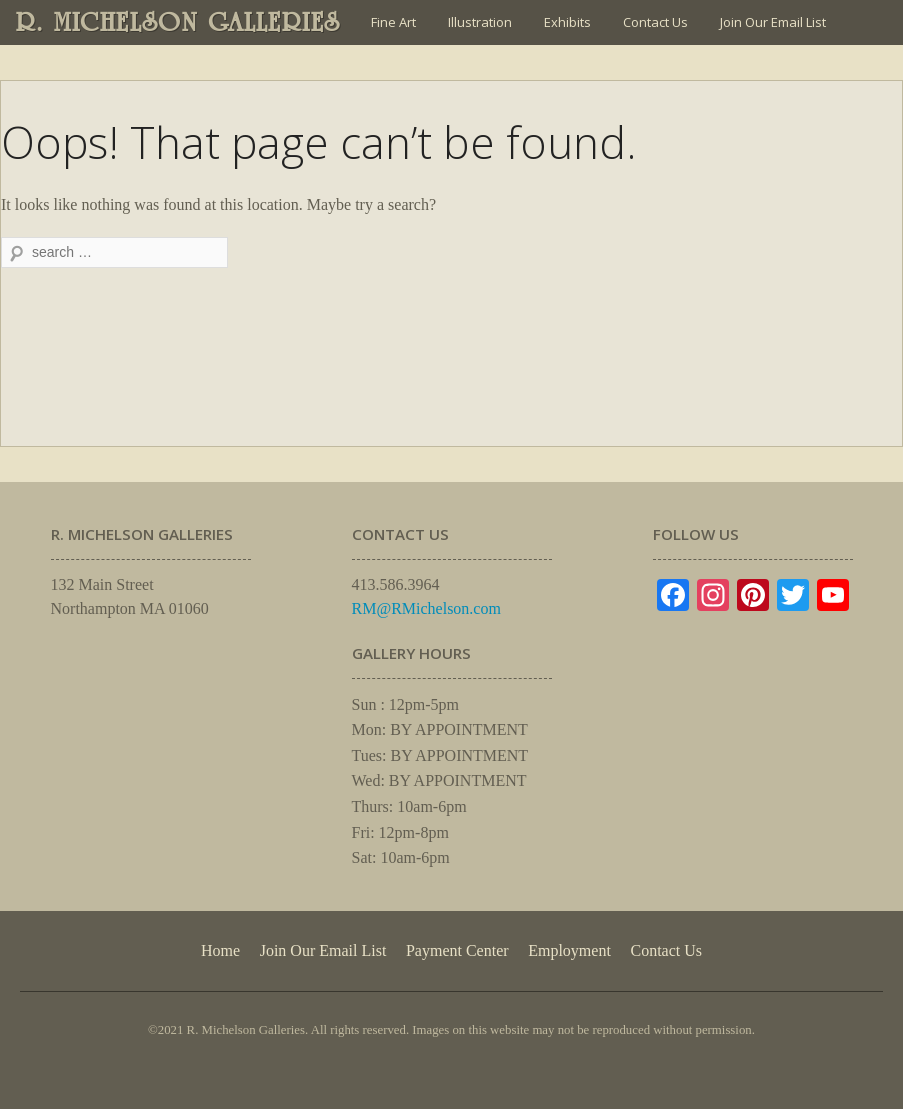 This screenshot has height=1109, width=903. What do you see at coordinates (773, 22) in the screenshot?
I see `Join Our Email List` at bounding box center [773, 22].